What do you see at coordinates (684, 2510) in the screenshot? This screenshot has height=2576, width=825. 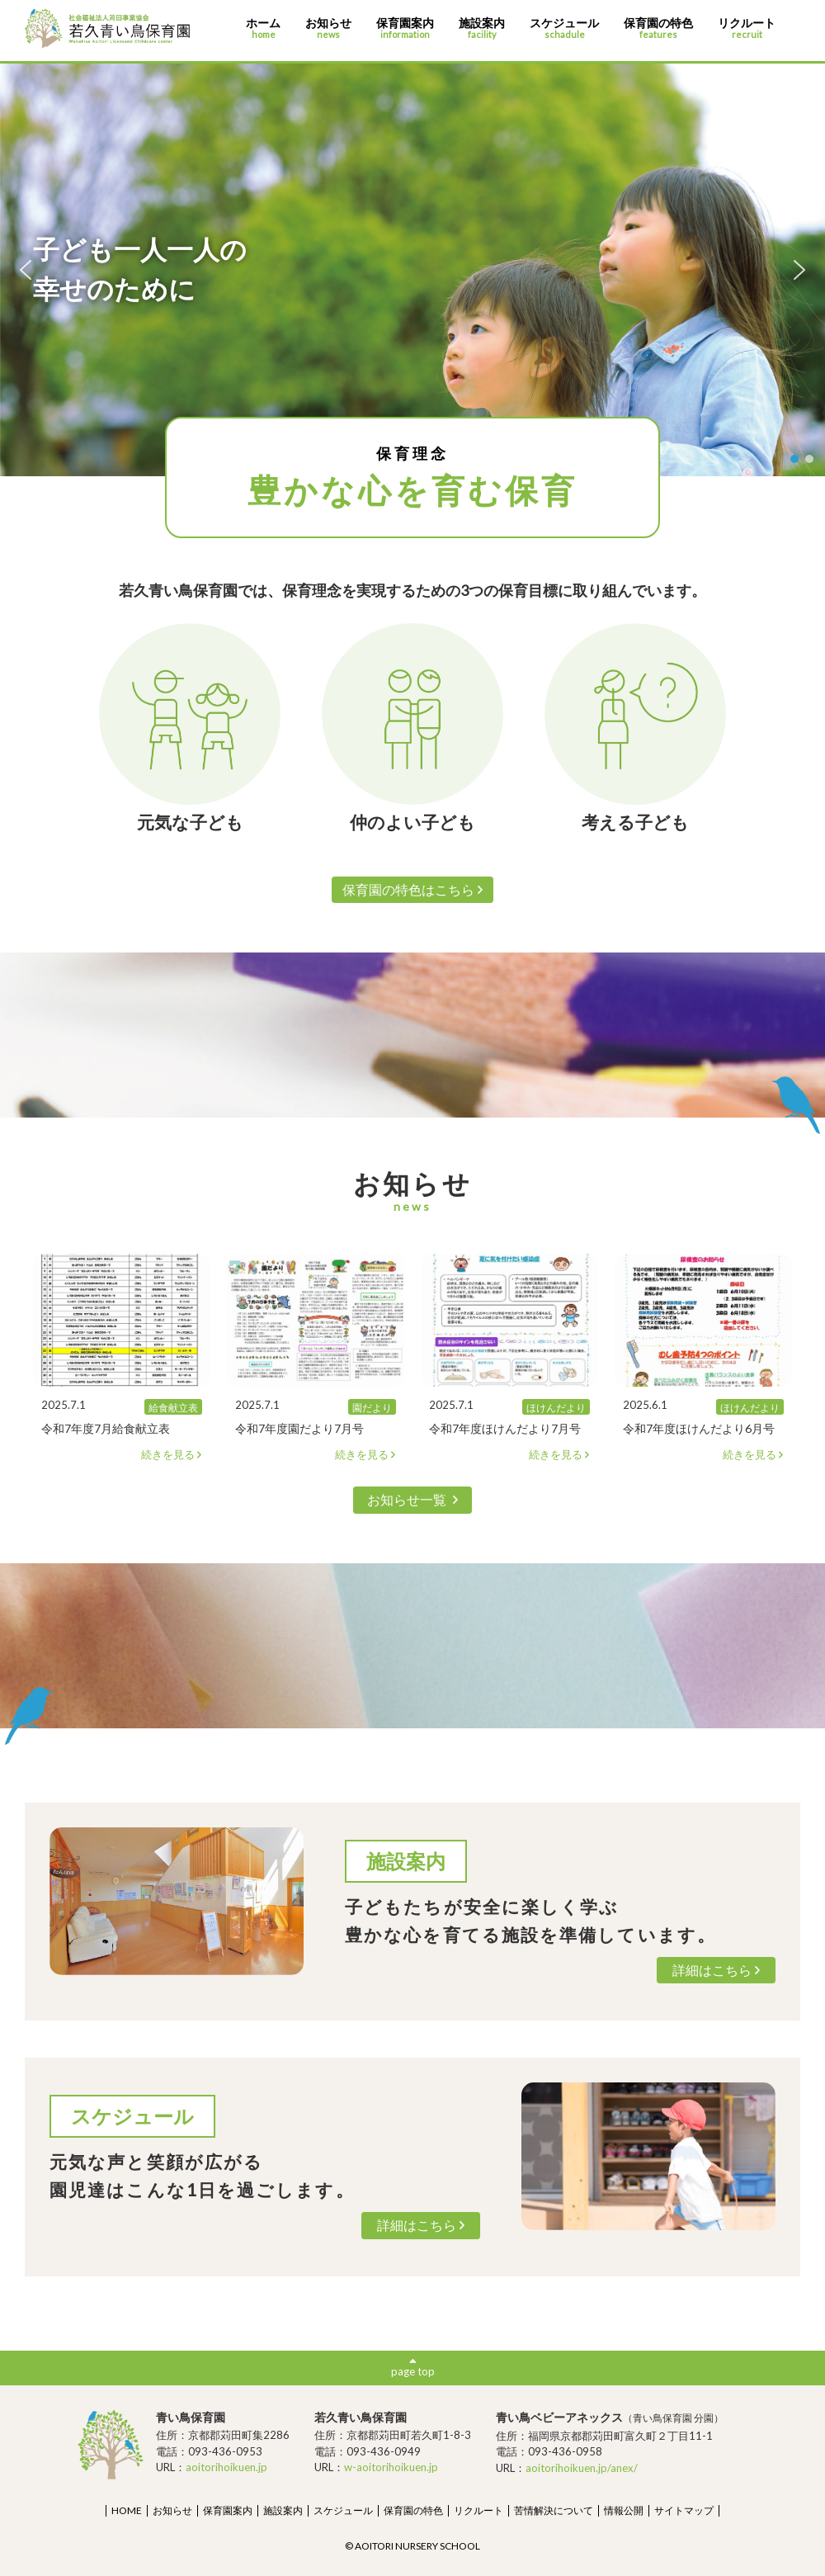 I see `サイトマップ` at bounding box center [684, 2510].